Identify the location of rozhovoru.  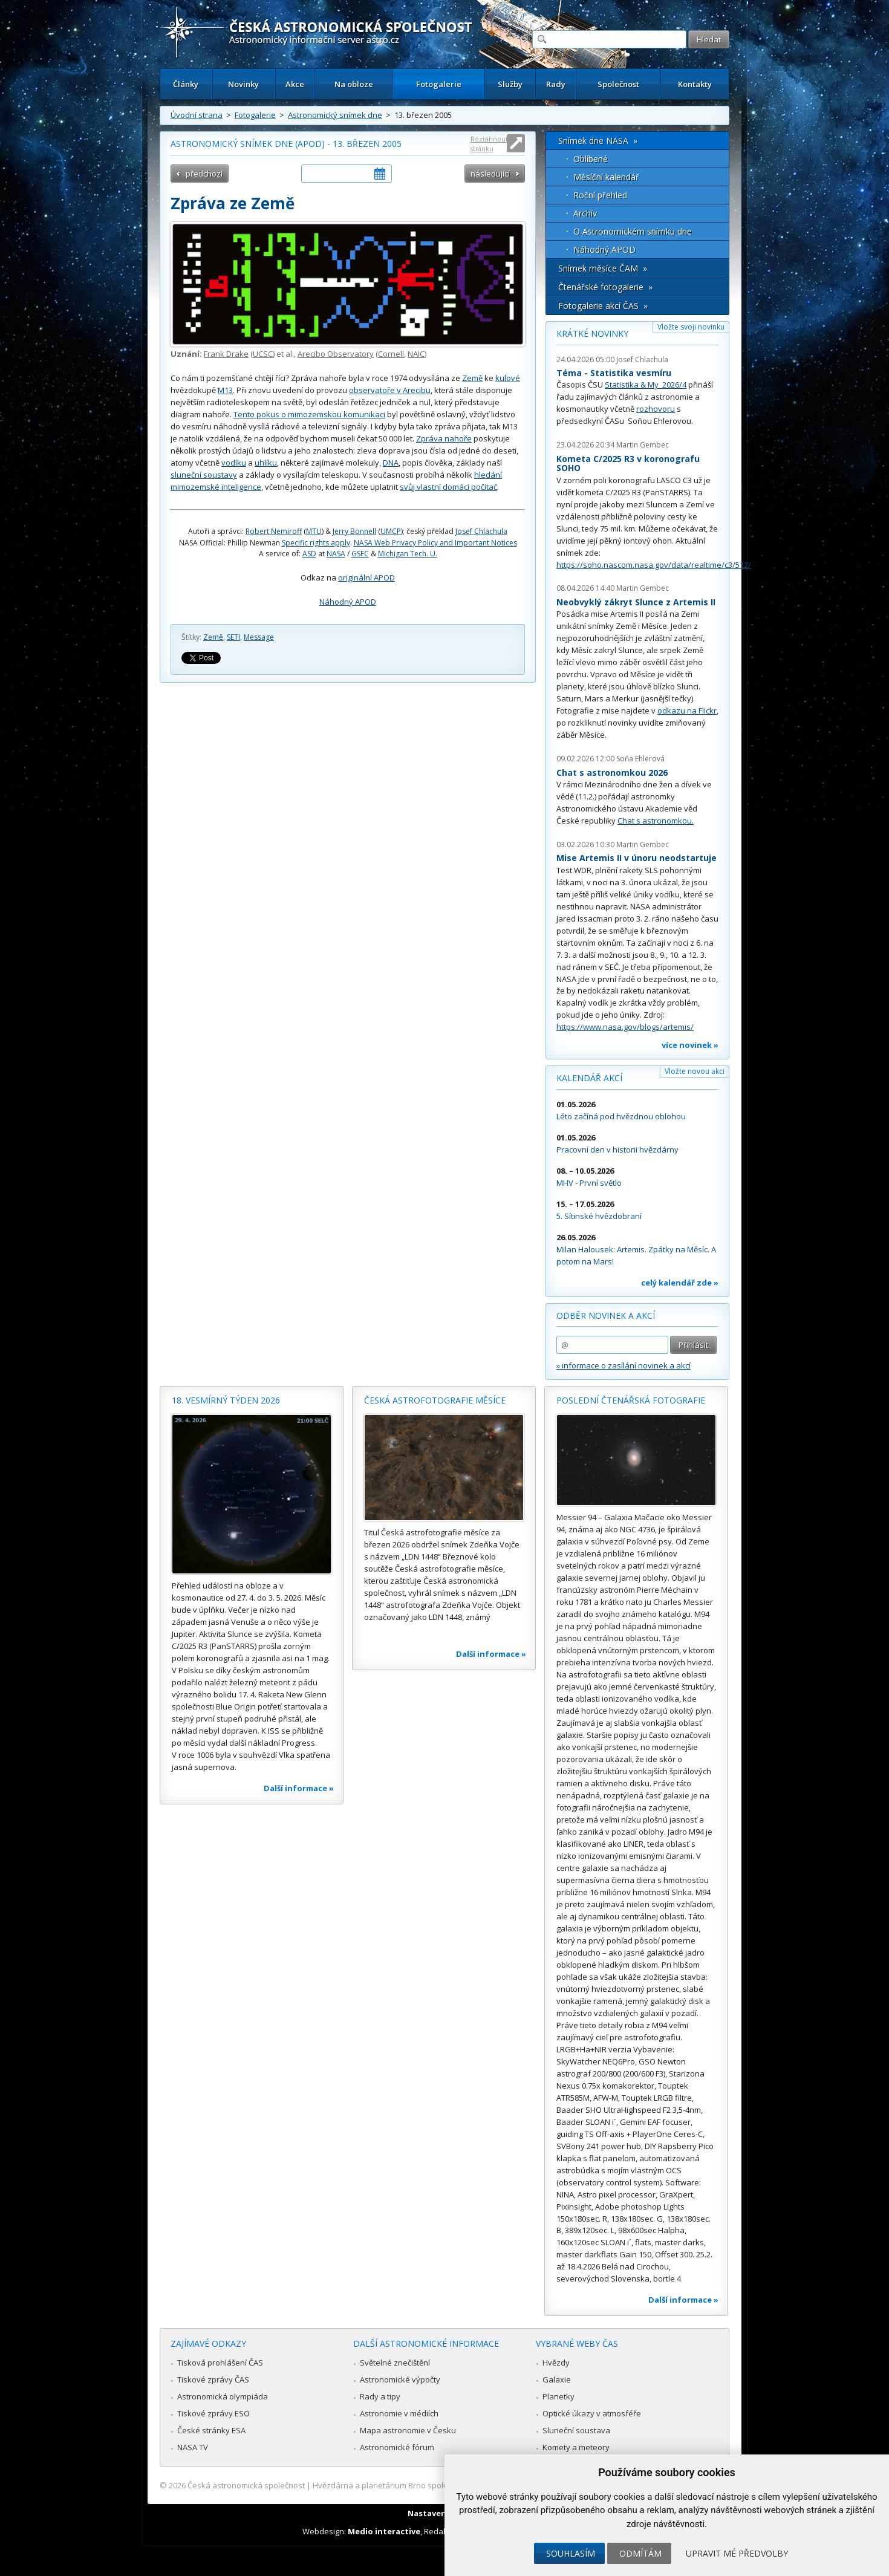
(655, 408).